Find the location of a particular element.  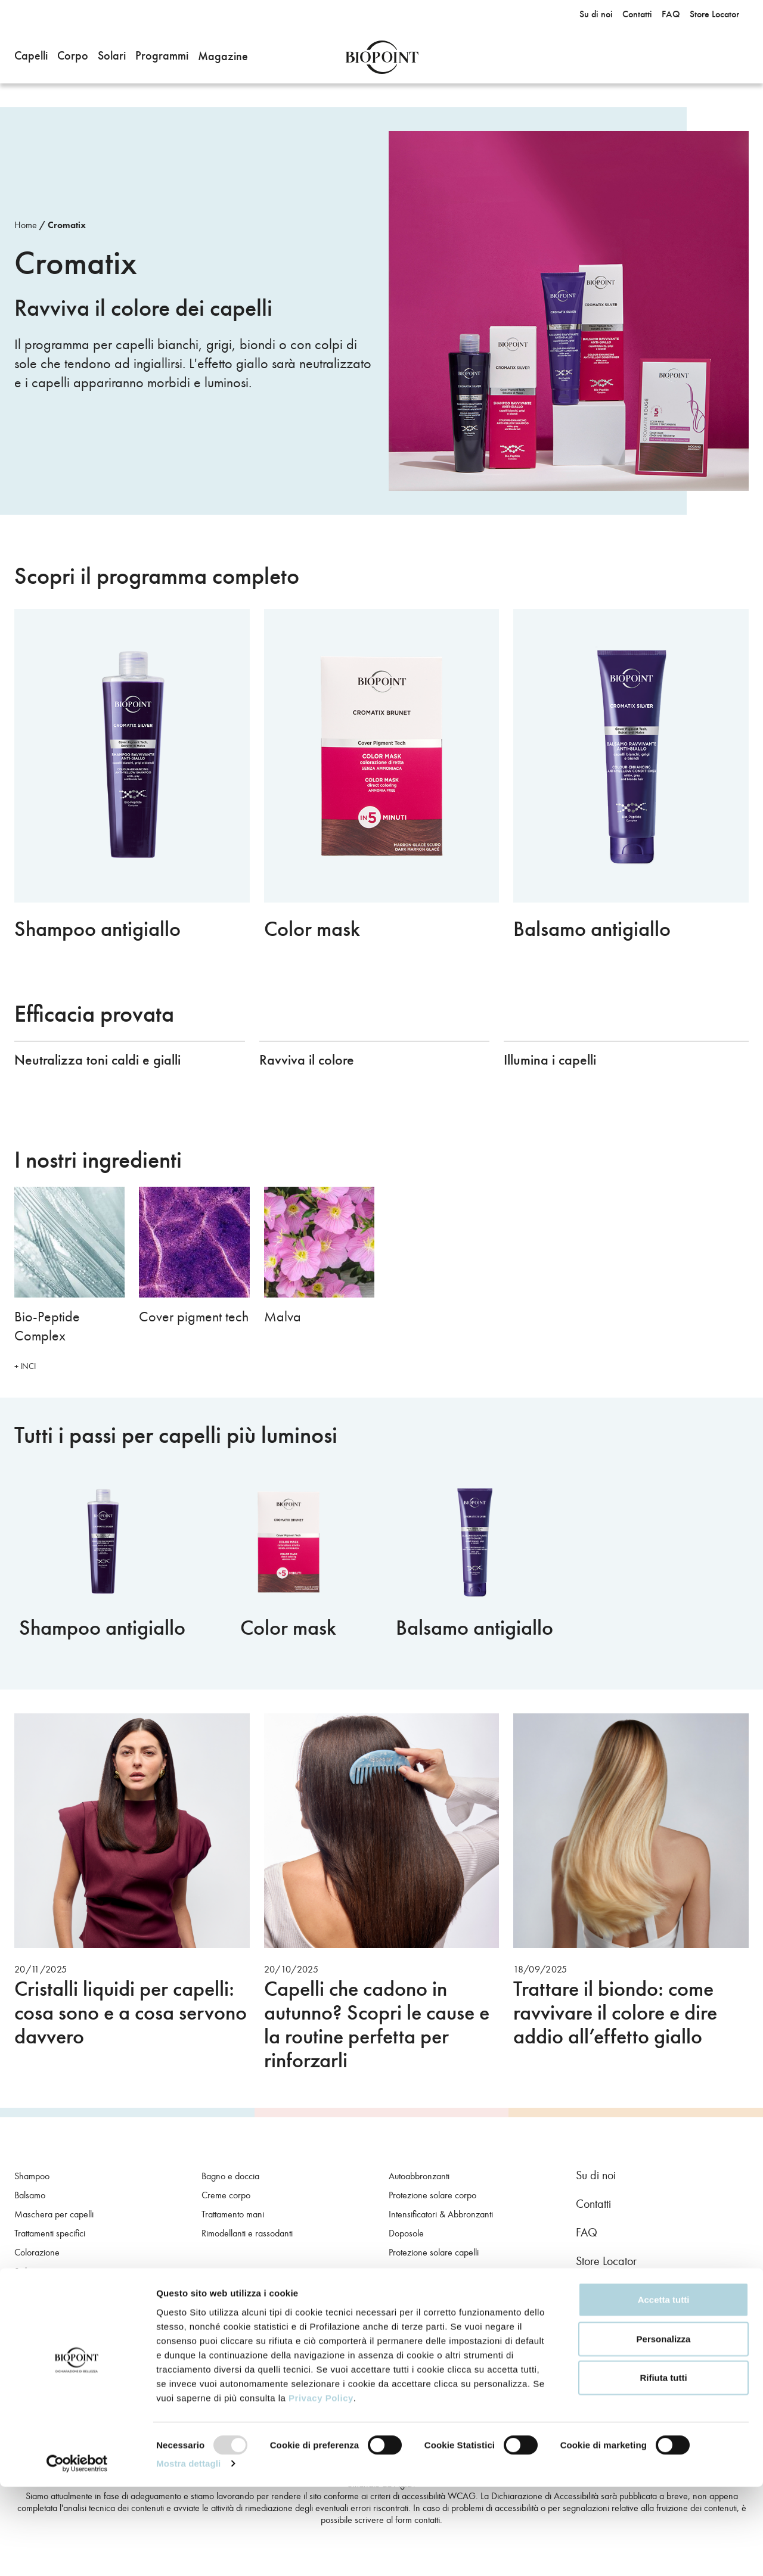

Store Locator is located at coordinates (606, 2261).